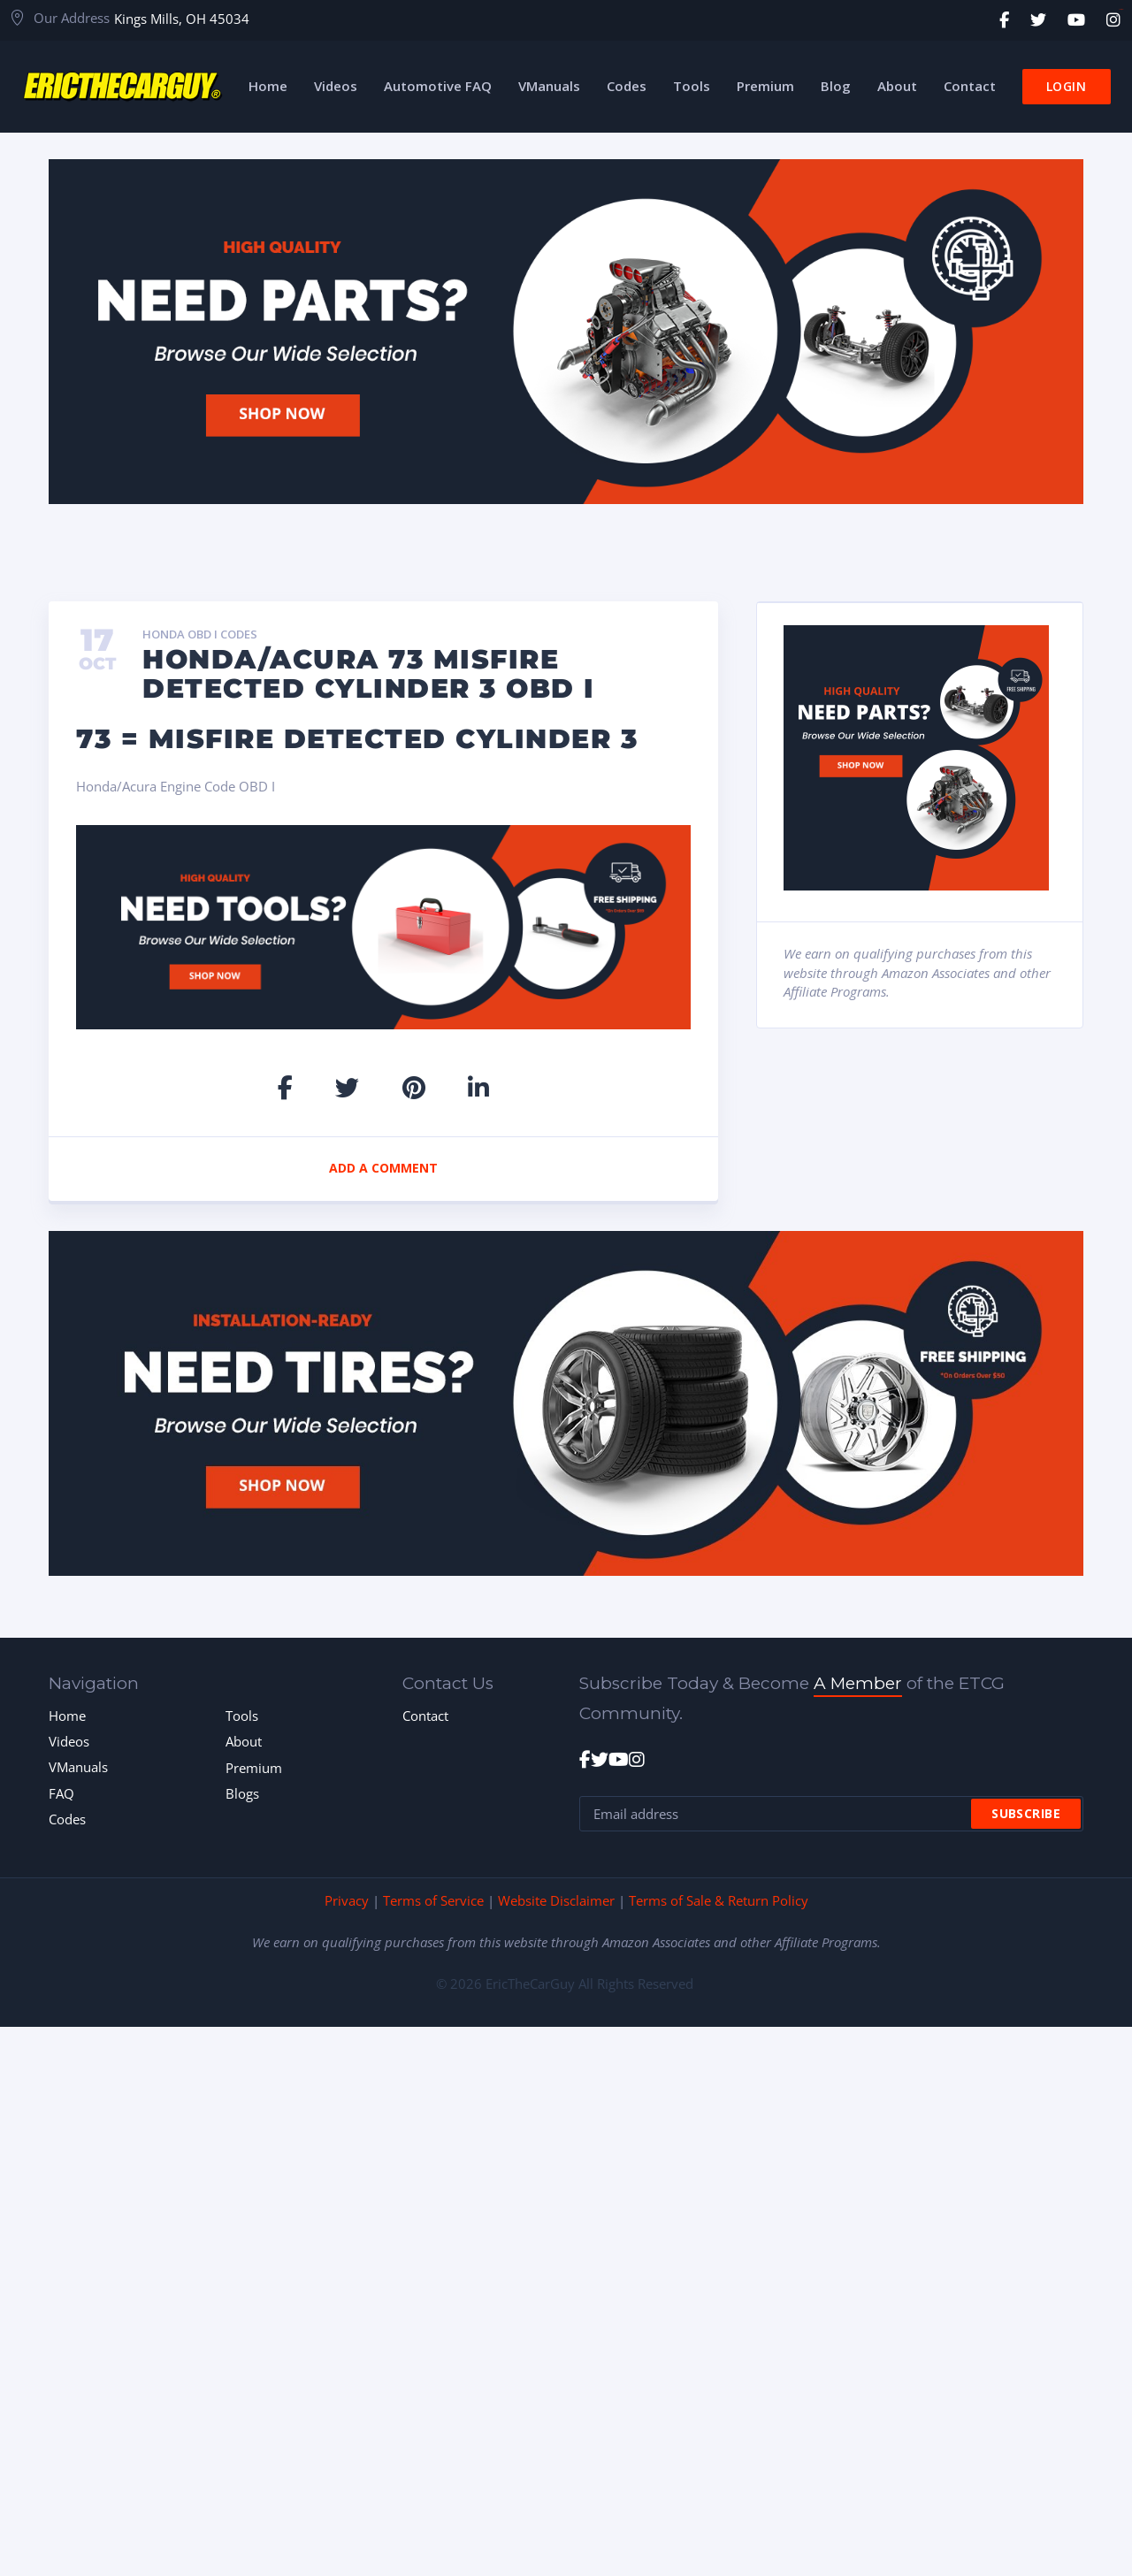 The image size is (1132, 2576). I want to click on About, so click(244, 1741).